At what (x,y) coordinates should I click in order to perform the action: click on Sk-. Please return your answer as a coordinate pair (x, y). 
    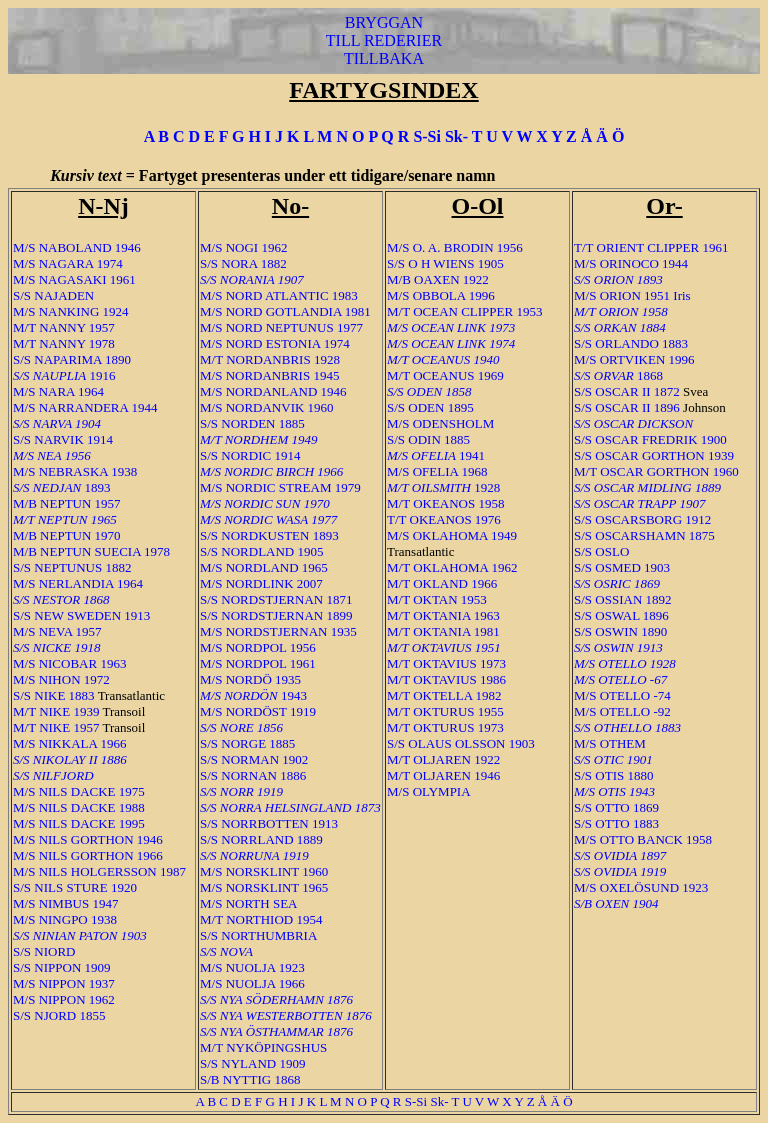
    Looking at the image, I should click on (456, 136).